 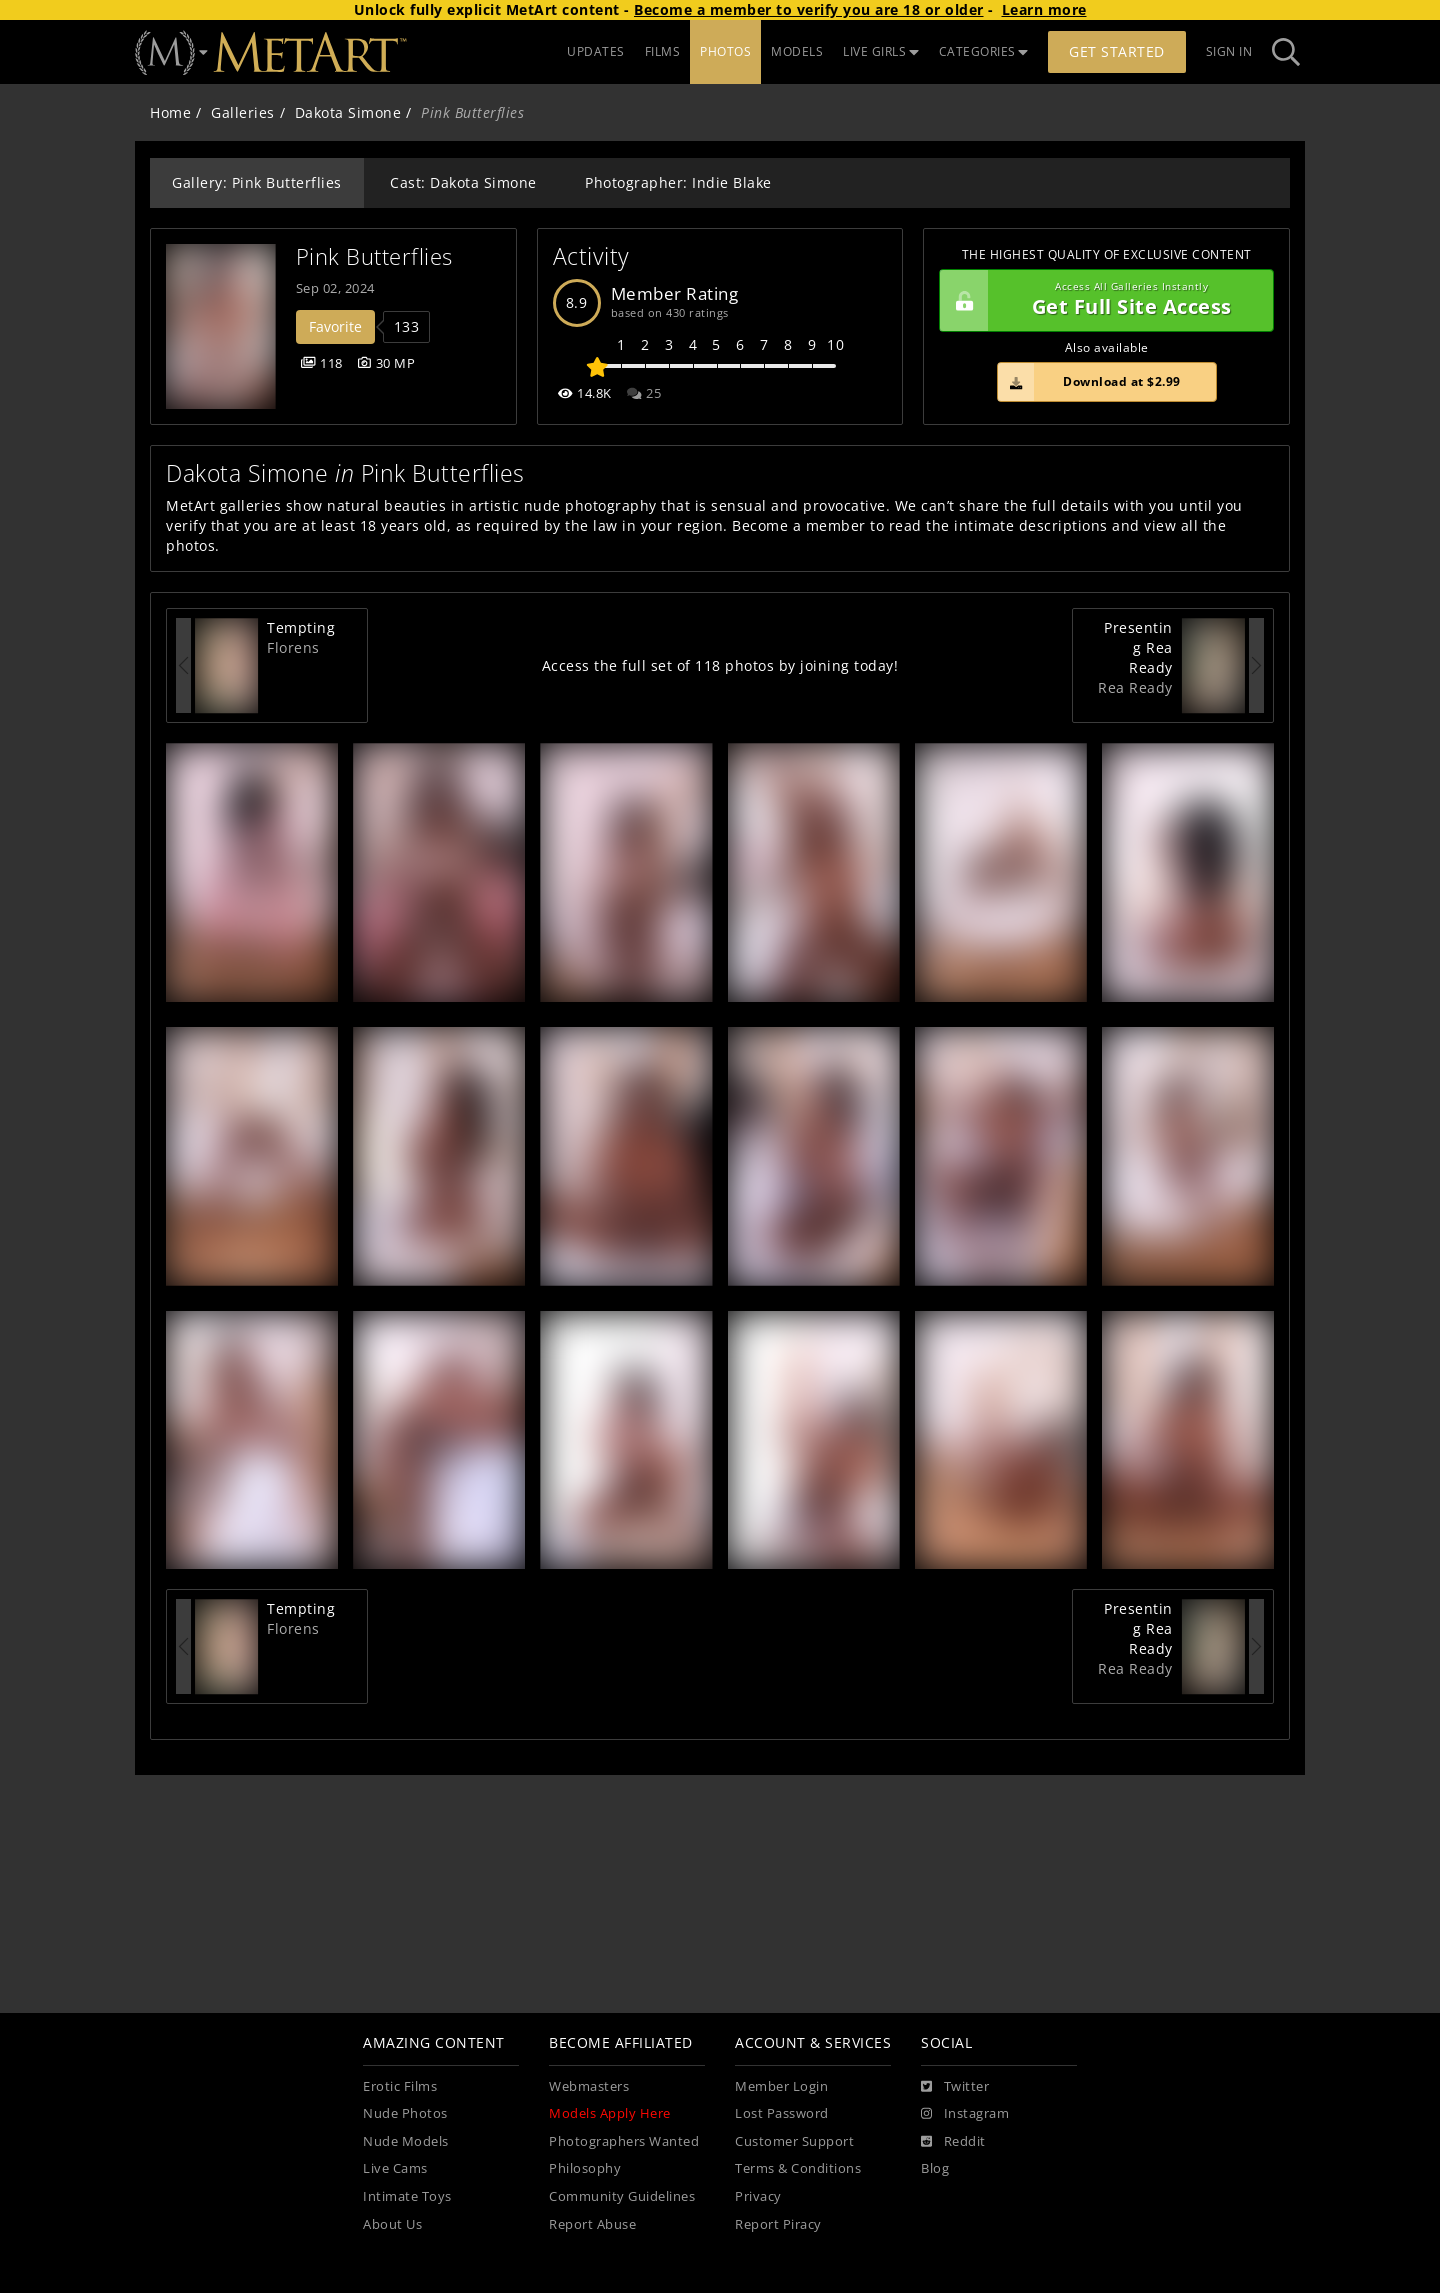 What do you see at coordinates (1101, 301) in the screenshot?
I see `Get Full Site Access` at bounding box center [1101, 301].